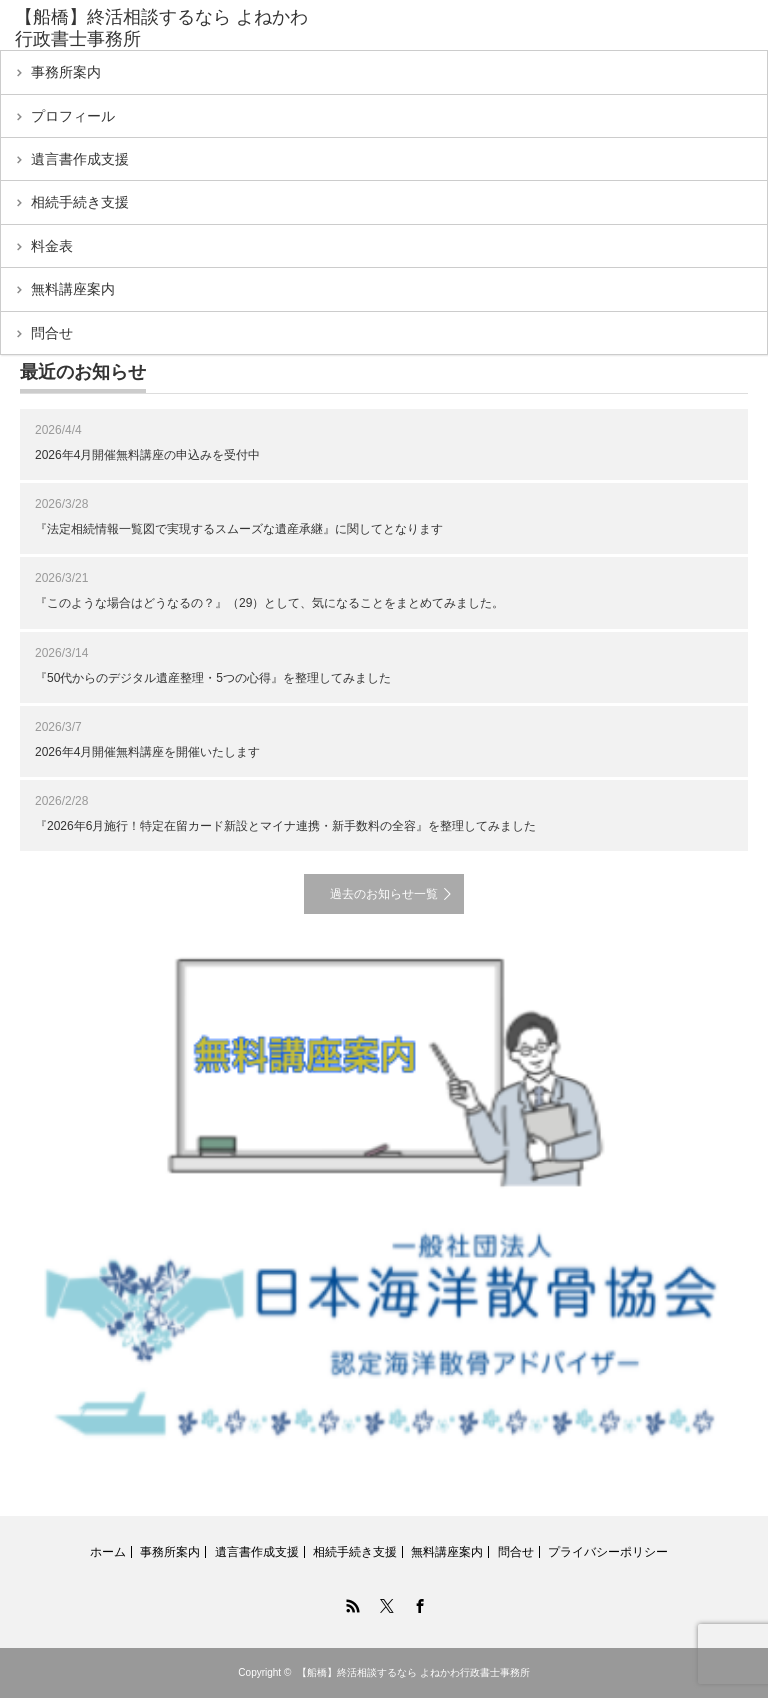  I want to click on 遺言書作成支援, so click(80, 159).